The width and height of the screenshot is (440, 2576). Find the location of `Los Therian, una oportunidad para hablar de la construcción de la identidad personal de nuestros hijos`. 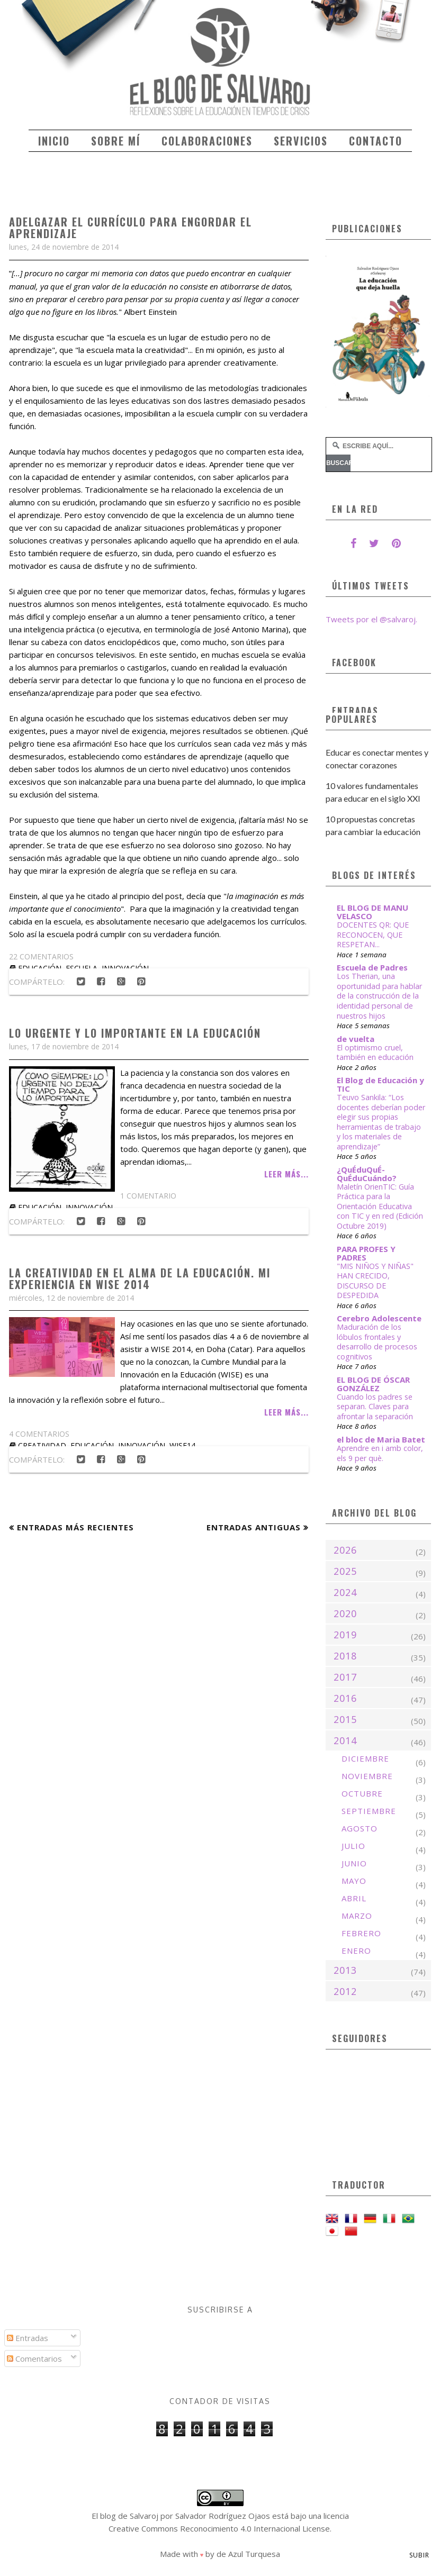

Los Therian, una oportunidad para hablar de la construcción de la identidad personal de nuestros hijos is located at coordinates (379, 995).